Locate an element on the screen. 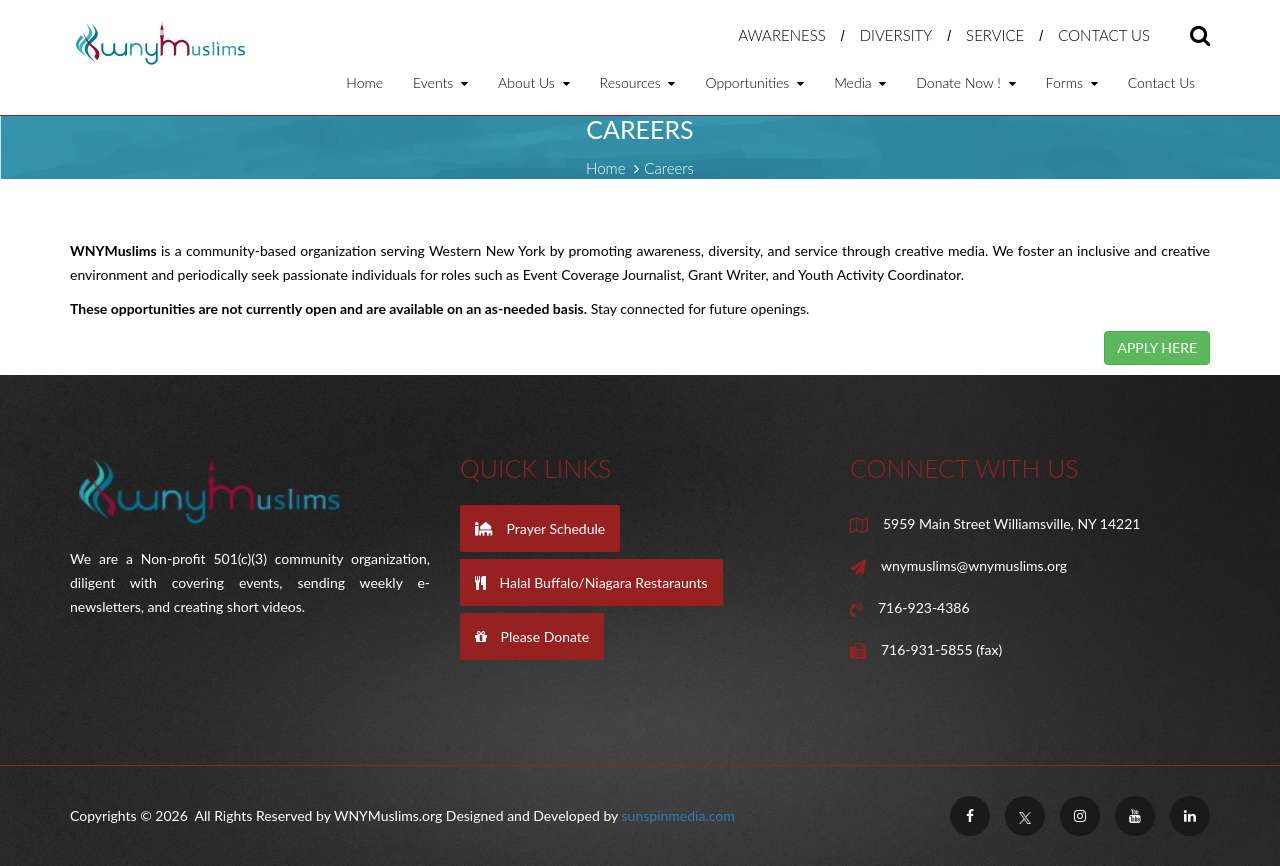 The image size is (1280, 866). wnymuslims@wnymuslims.org is located at coordinates (974, 566).